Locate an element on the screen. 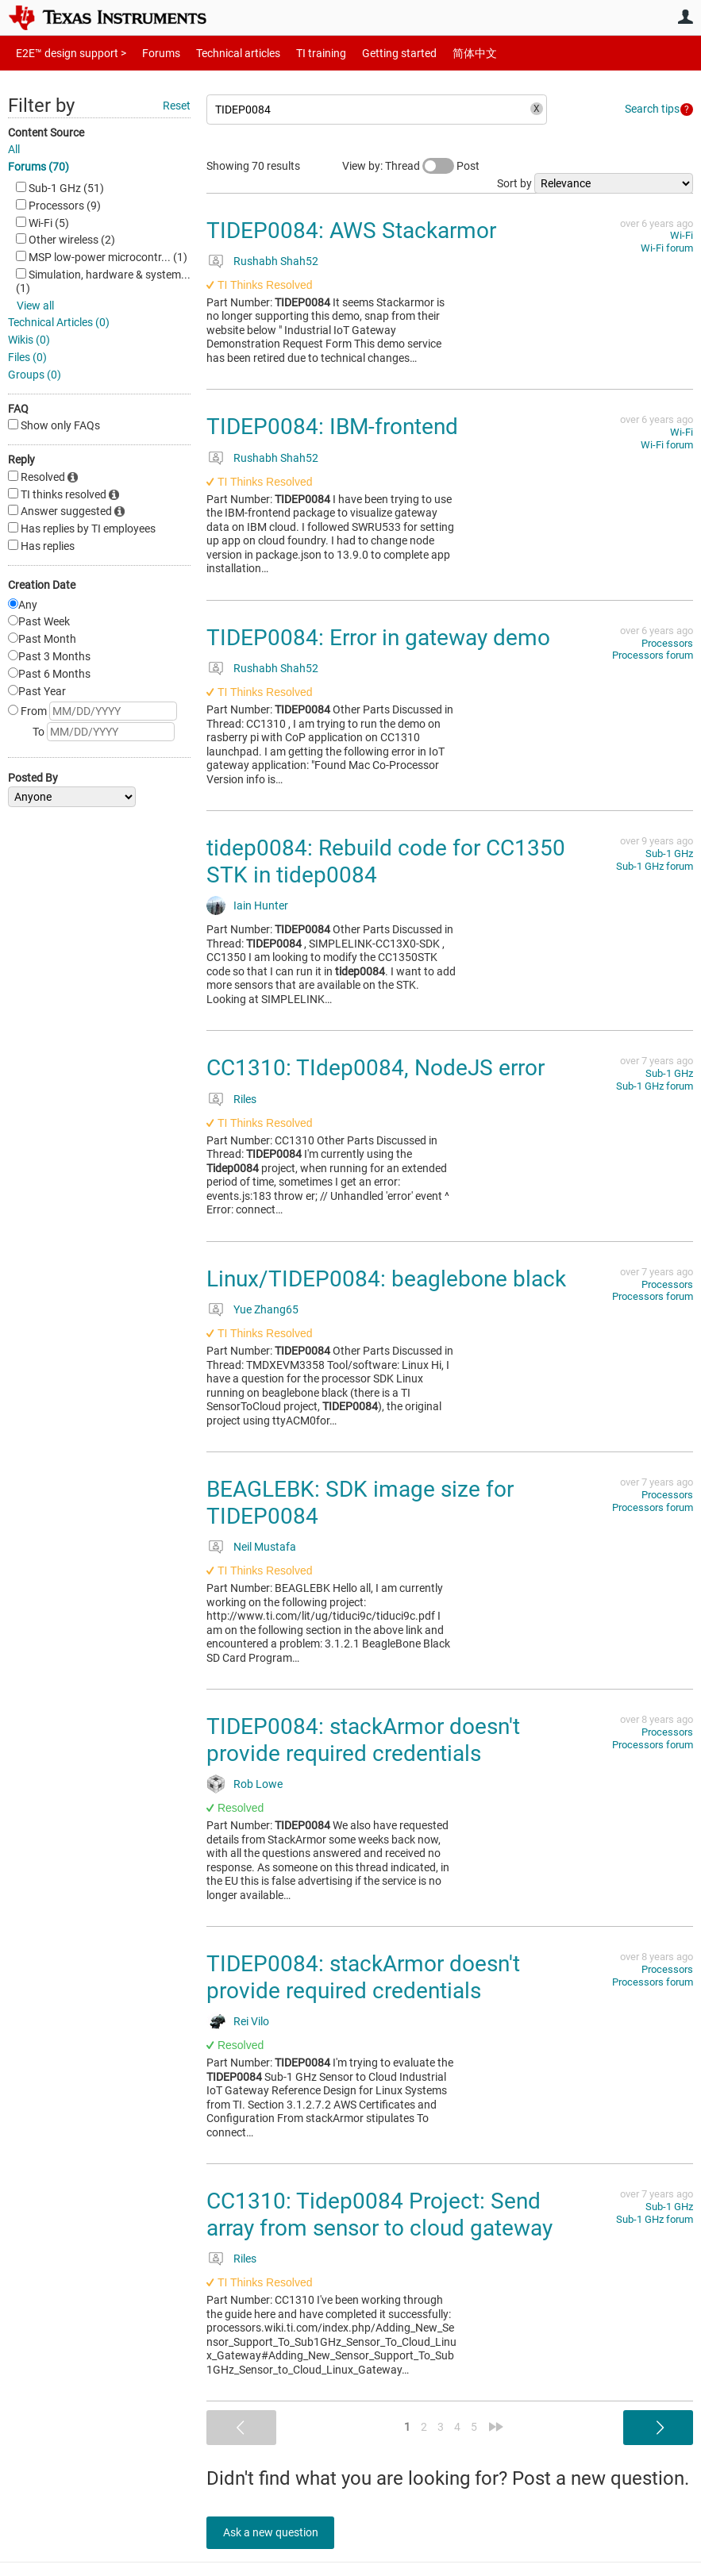 The height and width of the screenshot is (2576, 701). Content Source is located at coordinates (46, 132).